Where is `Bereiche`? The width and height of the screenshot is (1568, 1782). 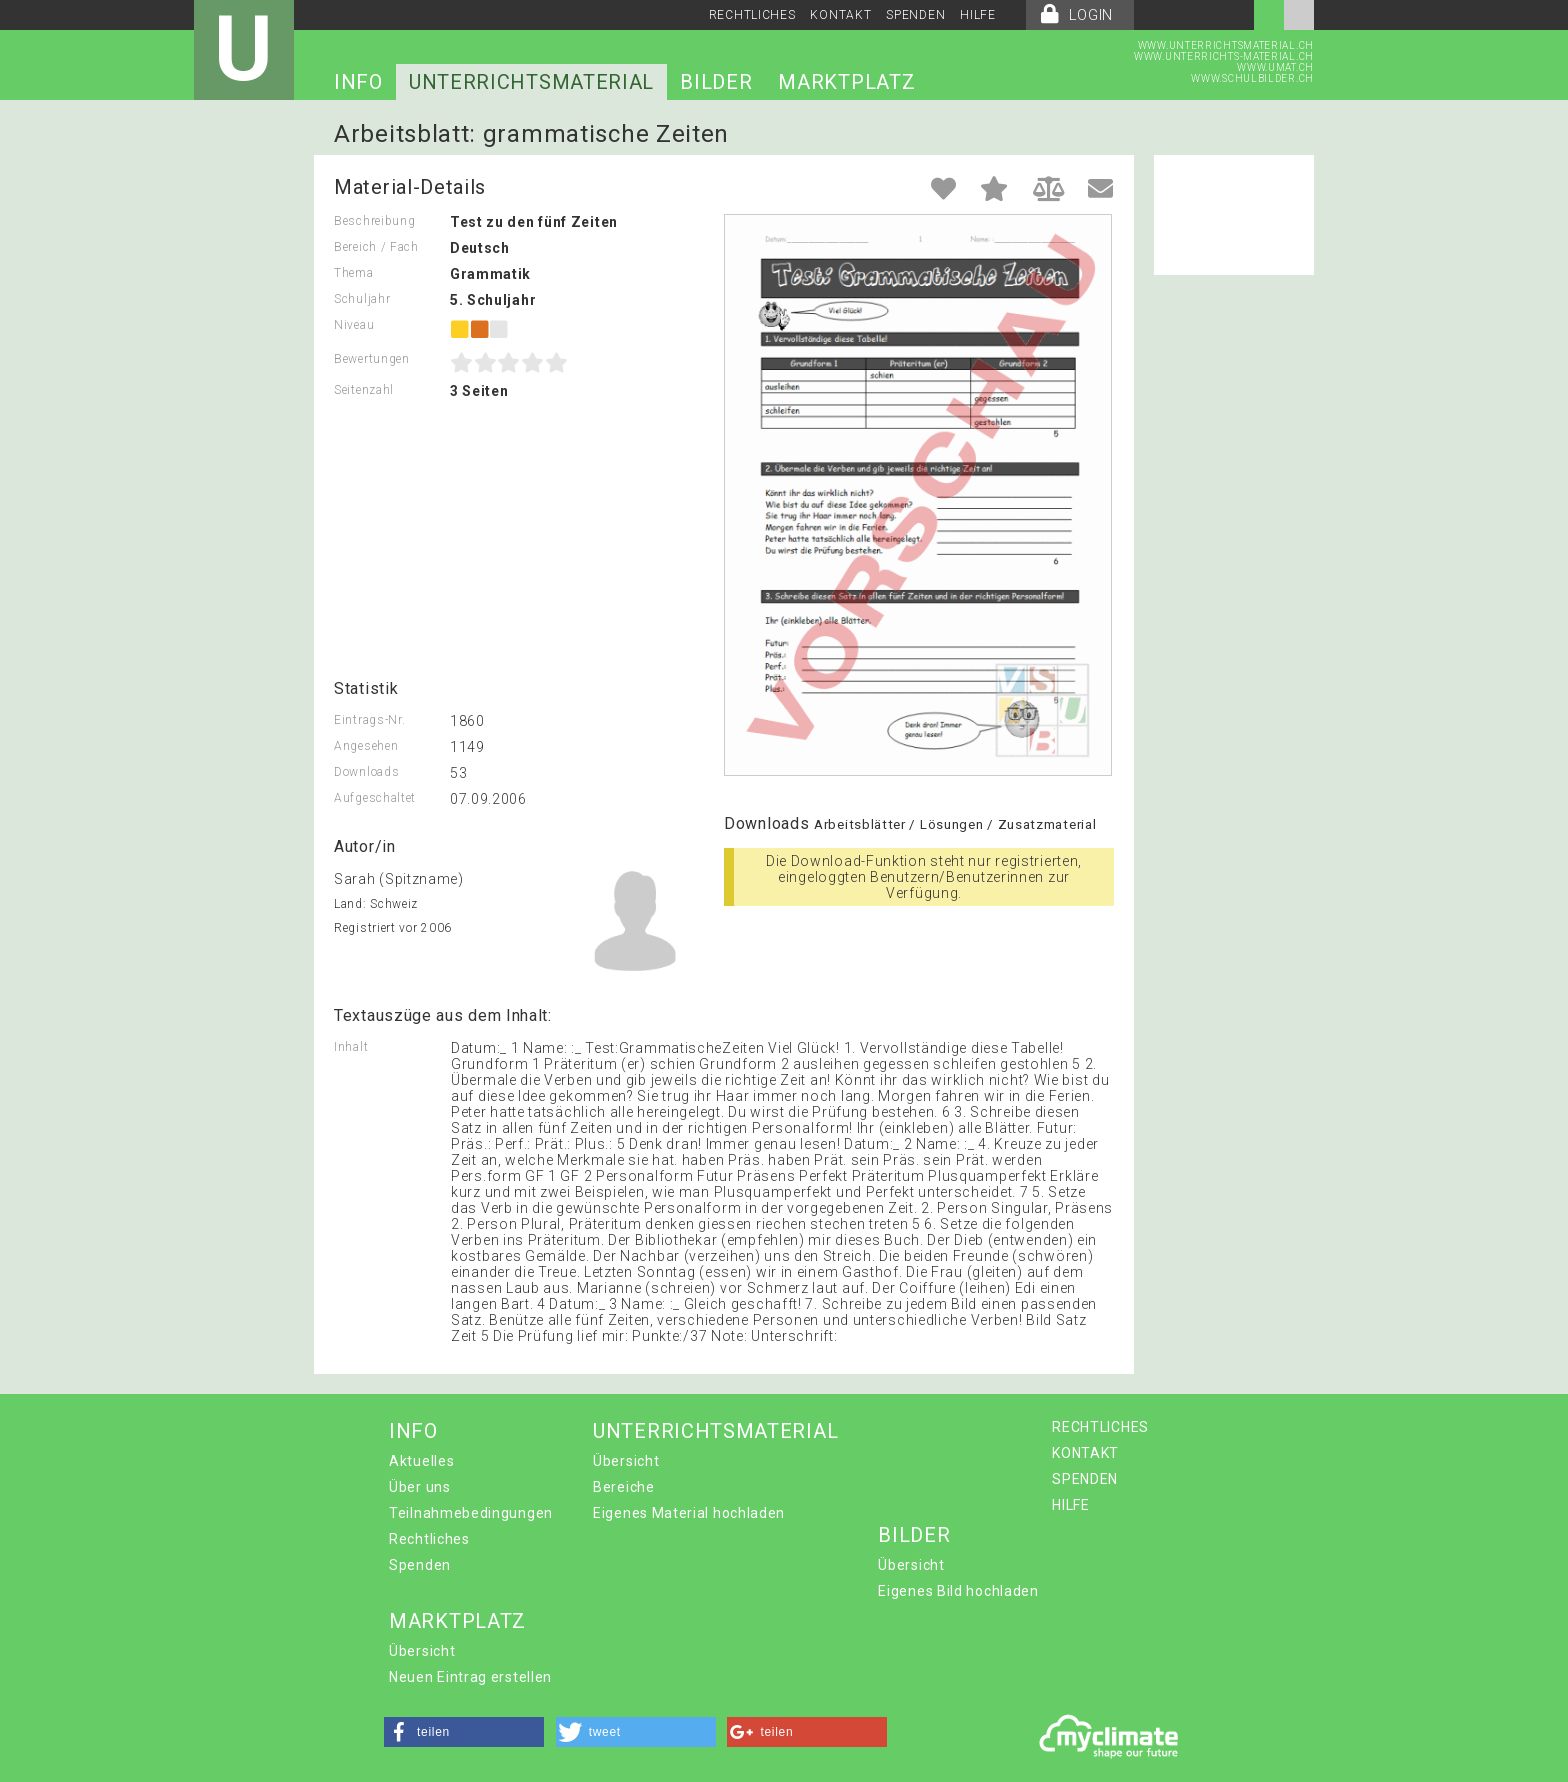
Bereiche is located at coordinates (624, 1487).